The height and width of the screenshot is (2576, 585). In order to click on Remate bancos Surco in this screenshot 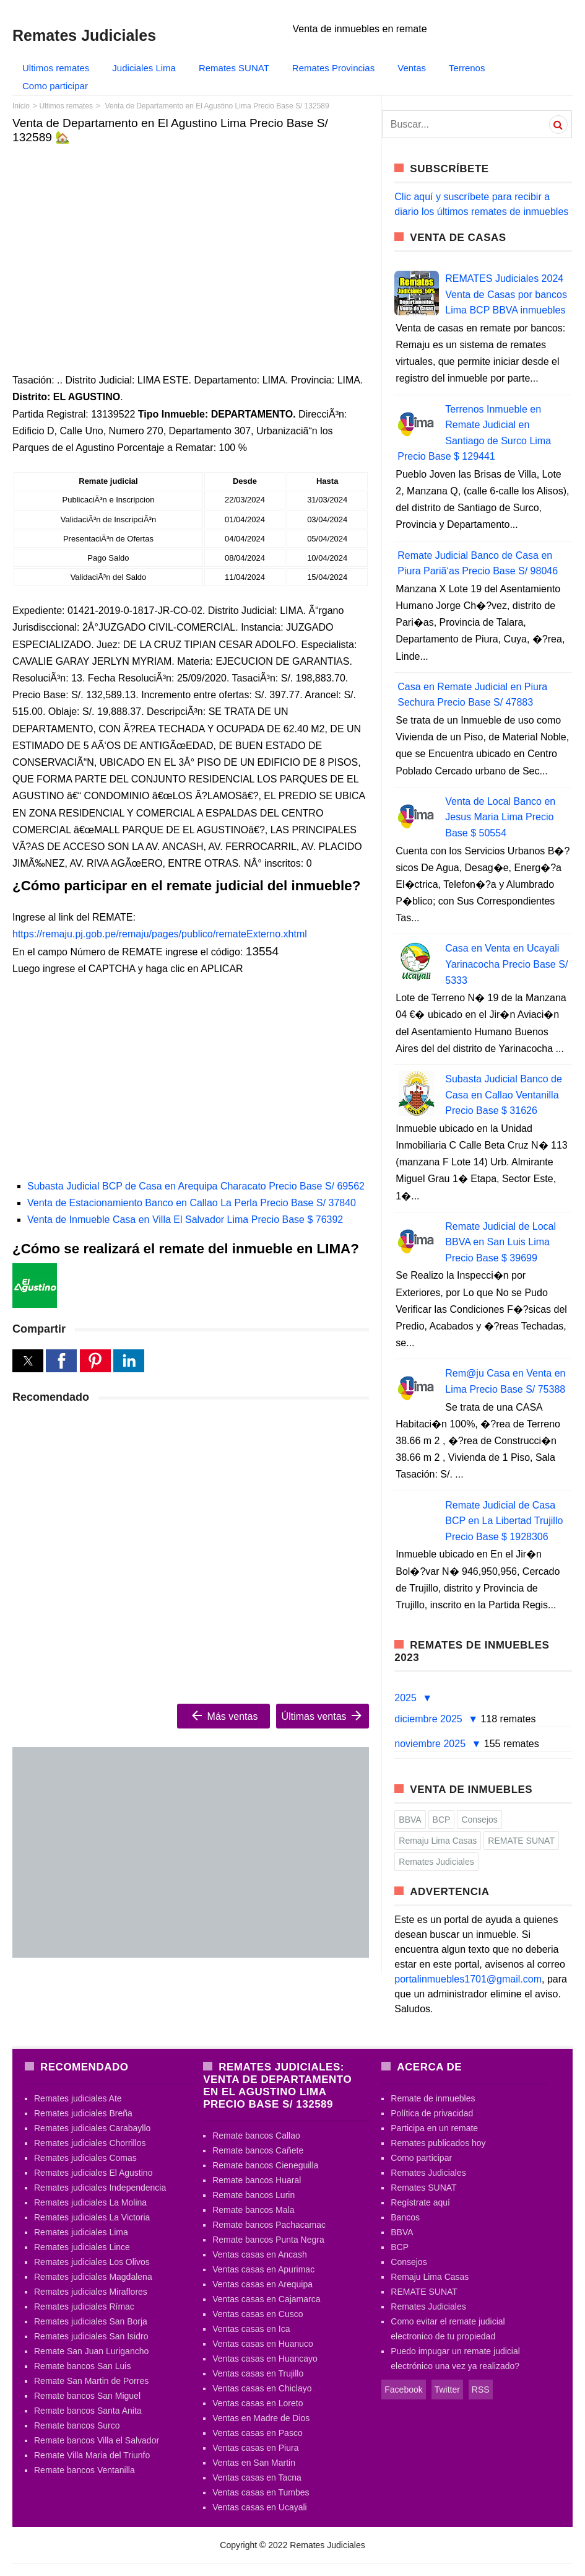, I will do `click(77, 2425)`.